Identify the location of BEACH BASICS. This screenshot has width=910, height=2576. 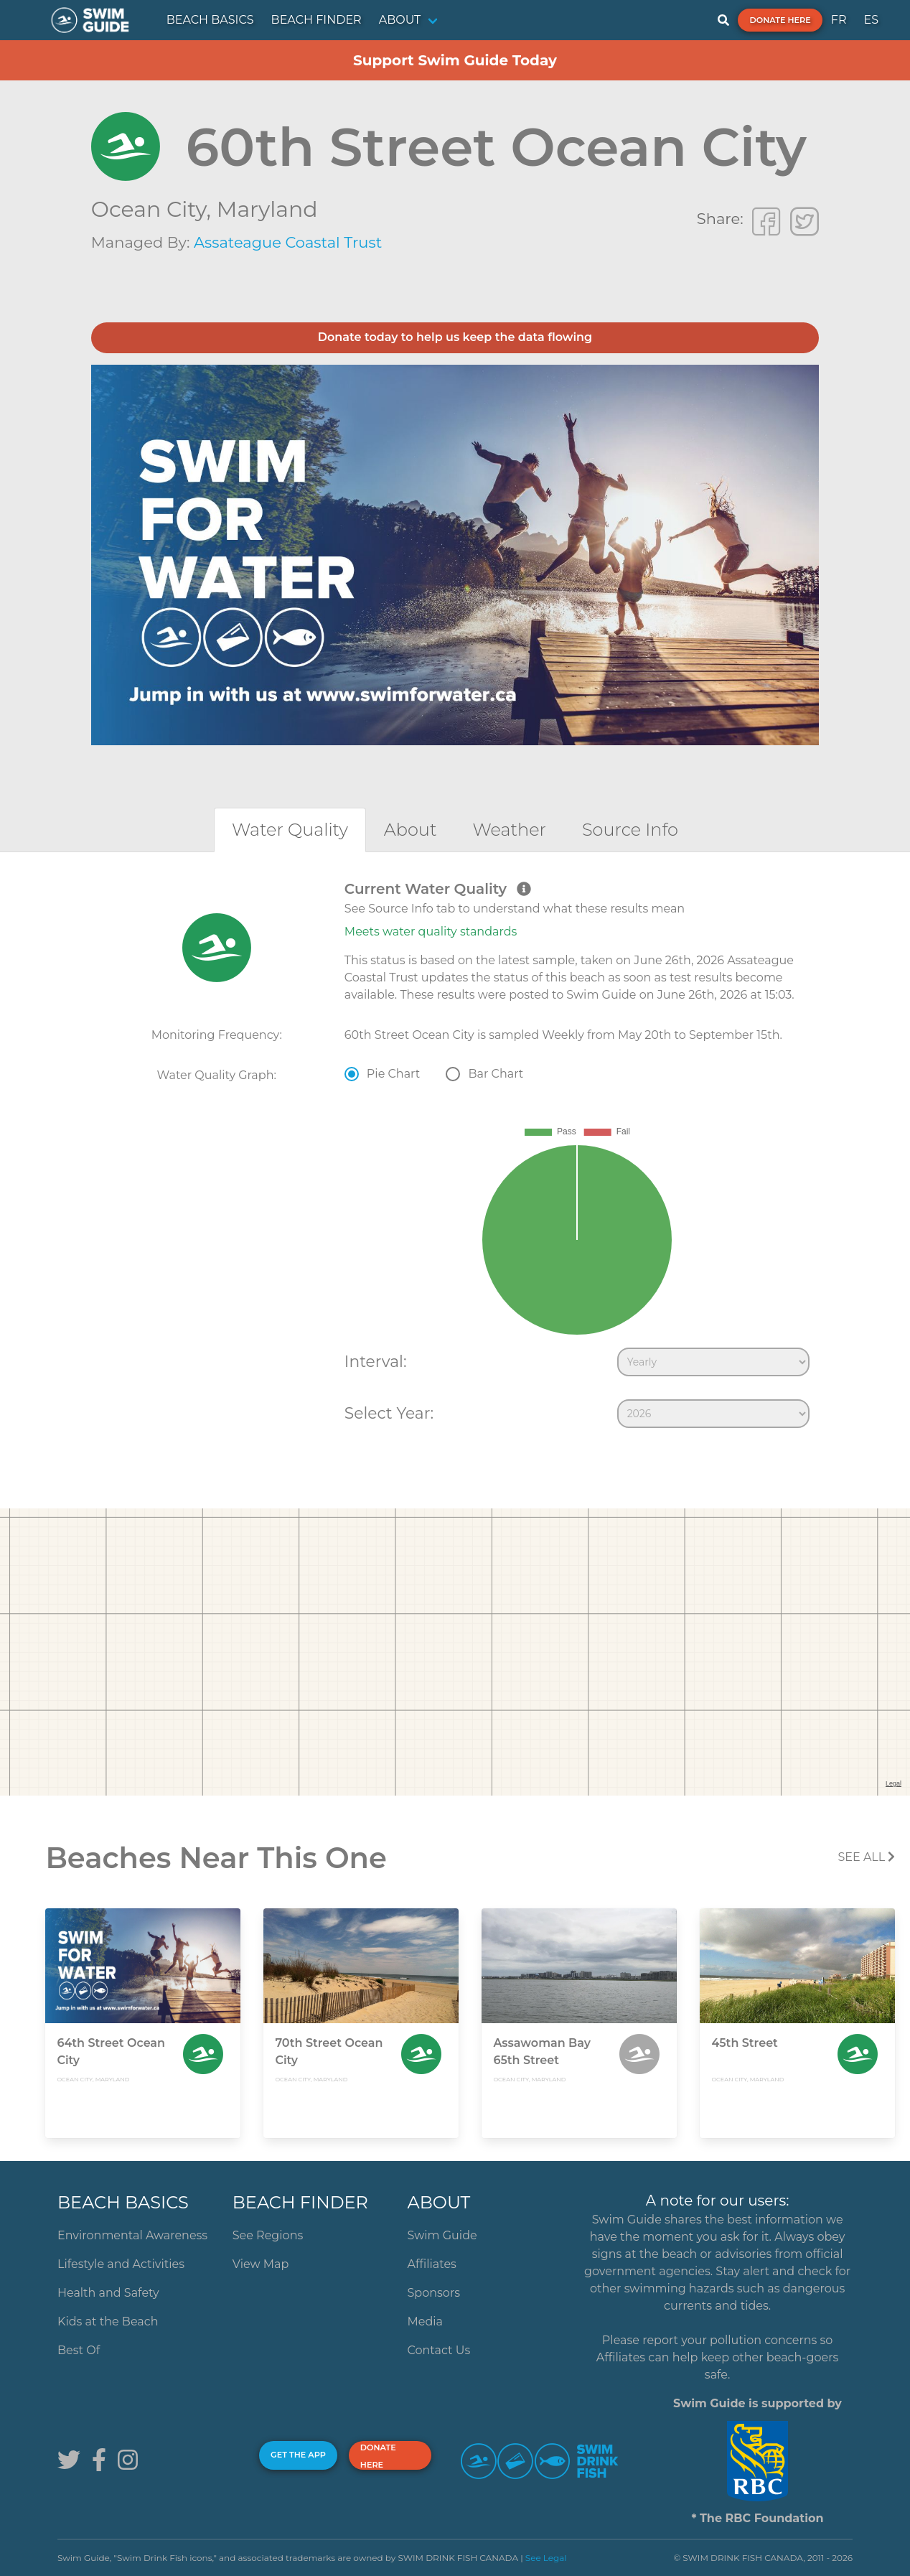
(210, 20).